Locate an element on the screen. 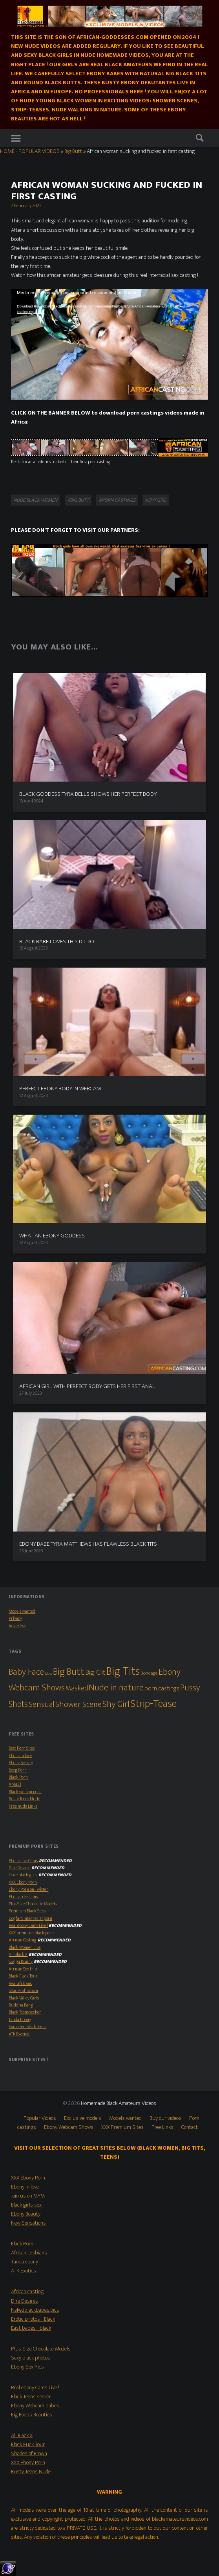  Join us on MYM is located at coordinates (28, 2196).